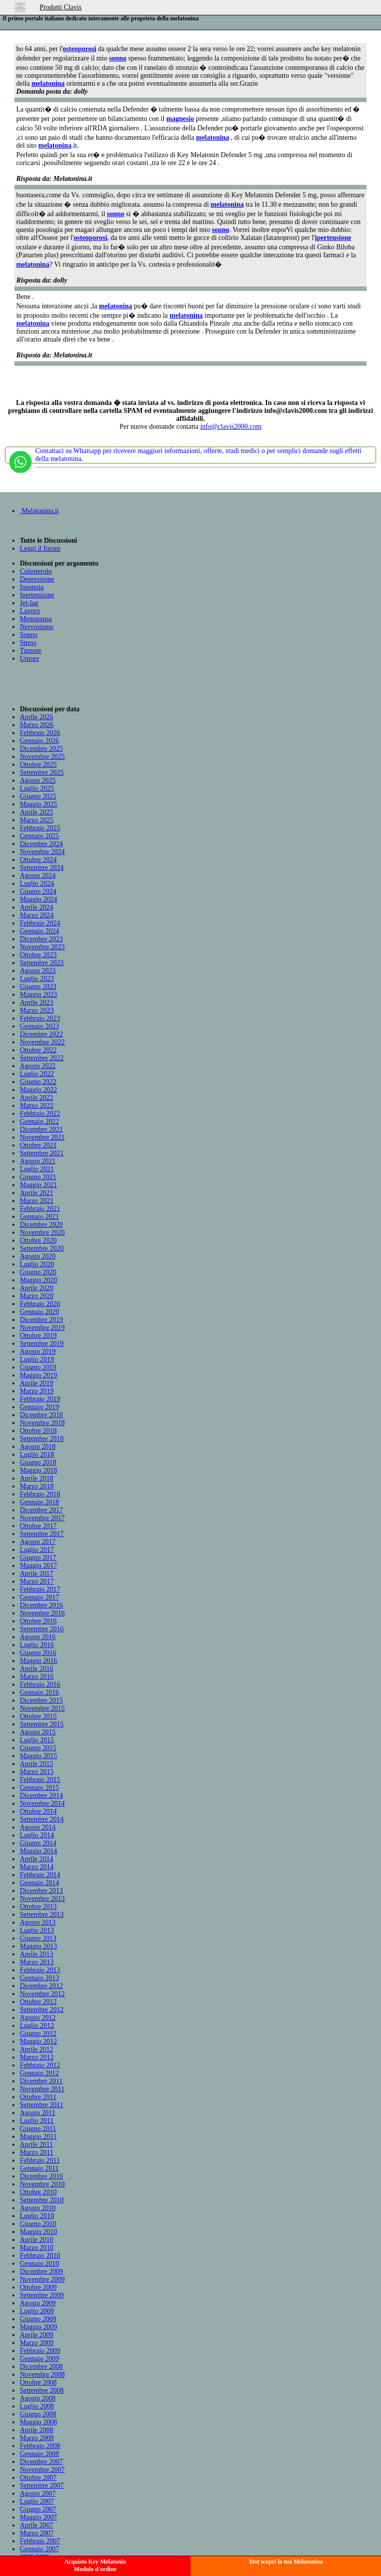  Describe the element at coordinates (37, 626) in the screenshot. I see `Nervosismo` at that location.